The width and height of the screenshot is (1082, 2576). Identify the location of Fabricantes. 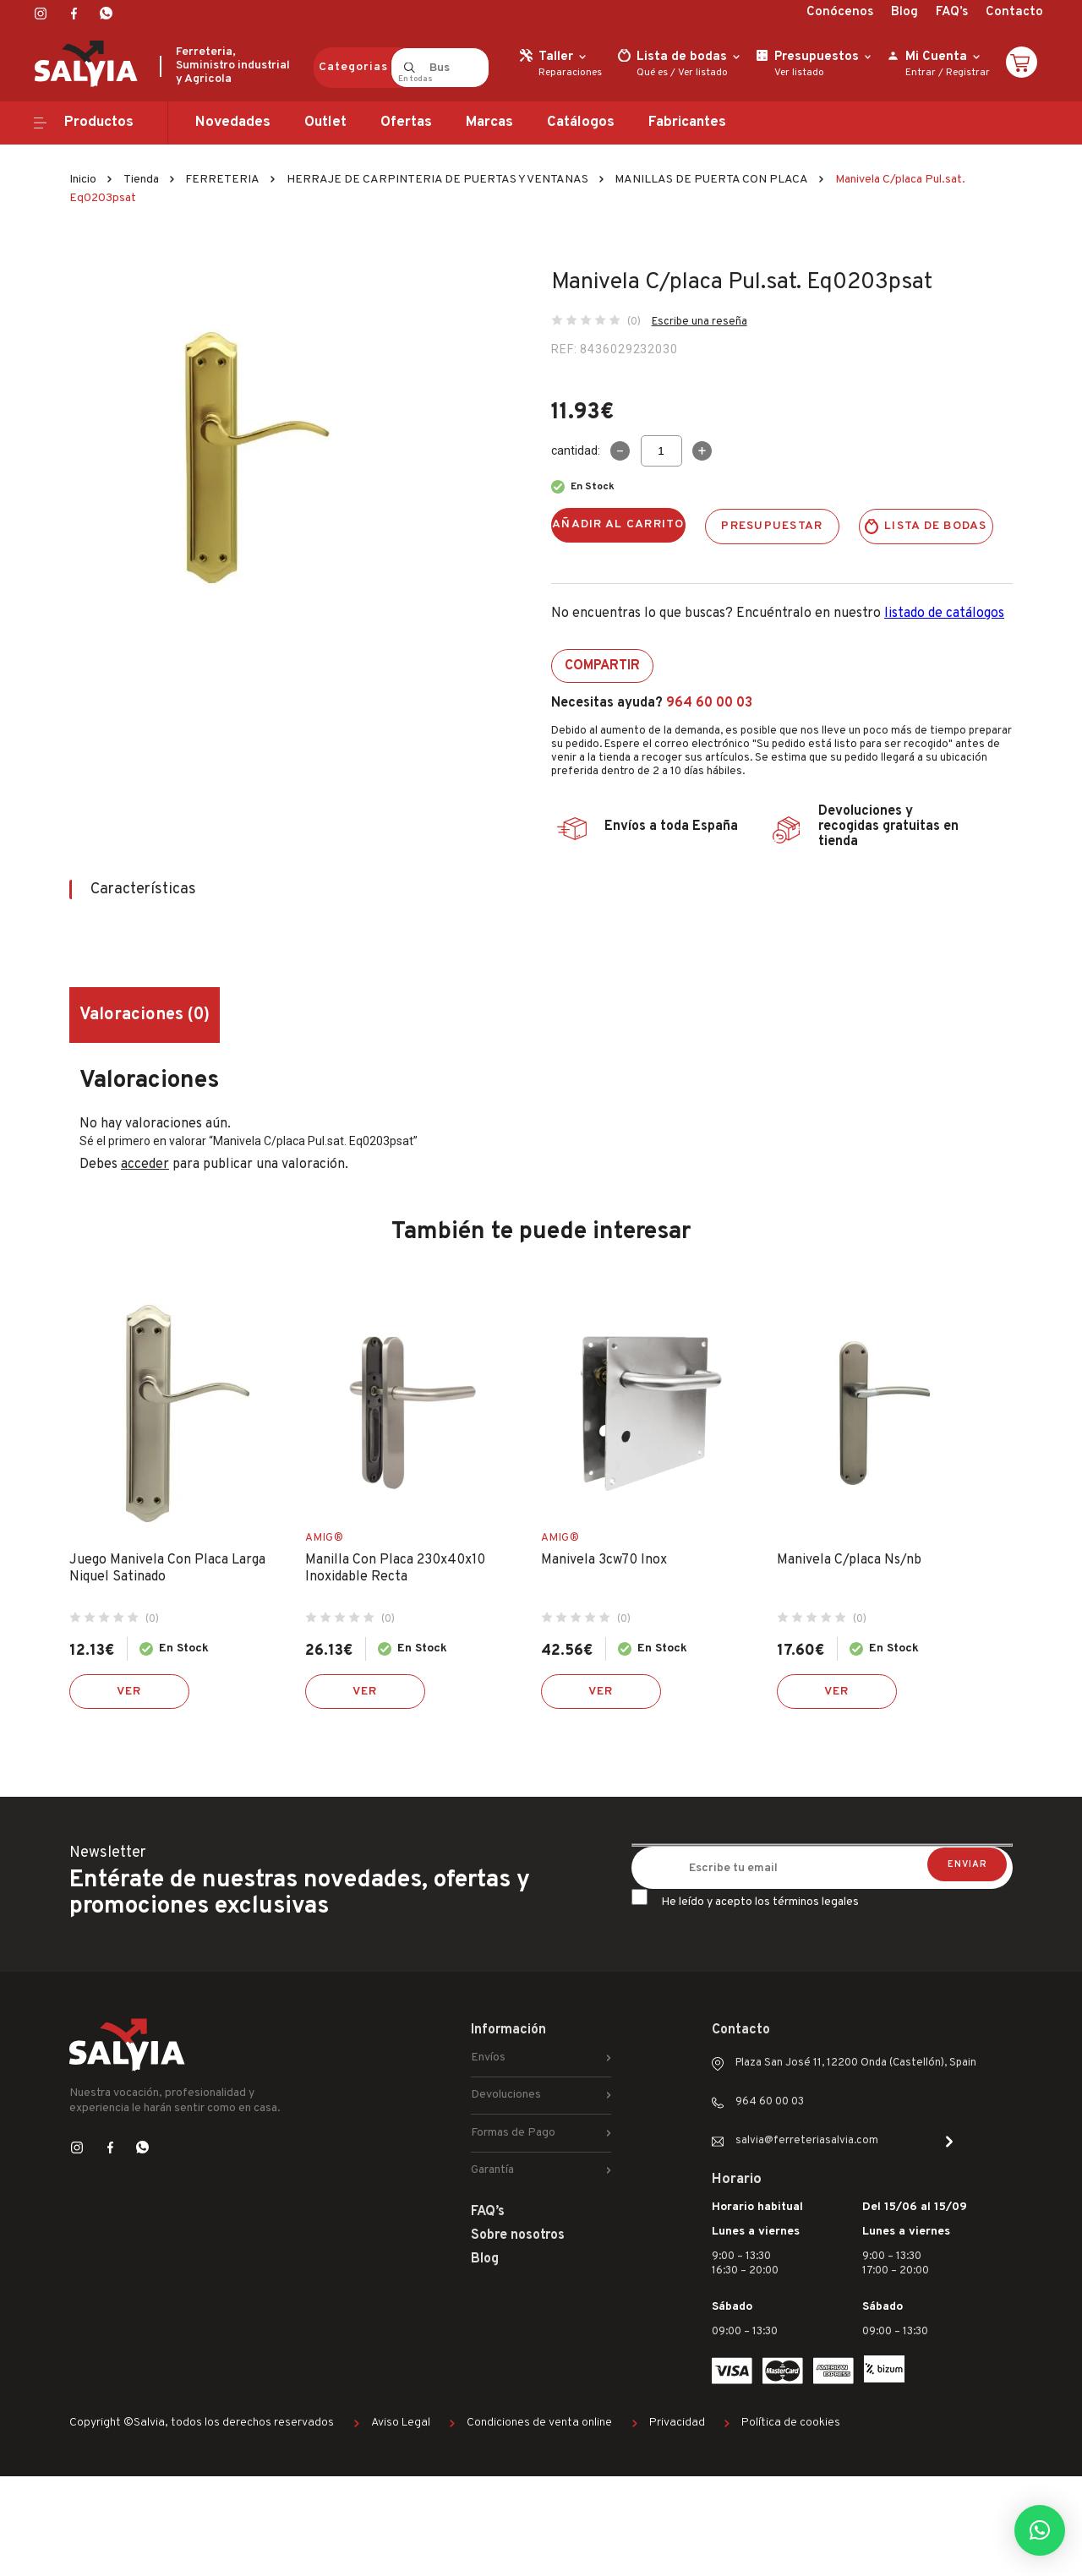
(687, 122).